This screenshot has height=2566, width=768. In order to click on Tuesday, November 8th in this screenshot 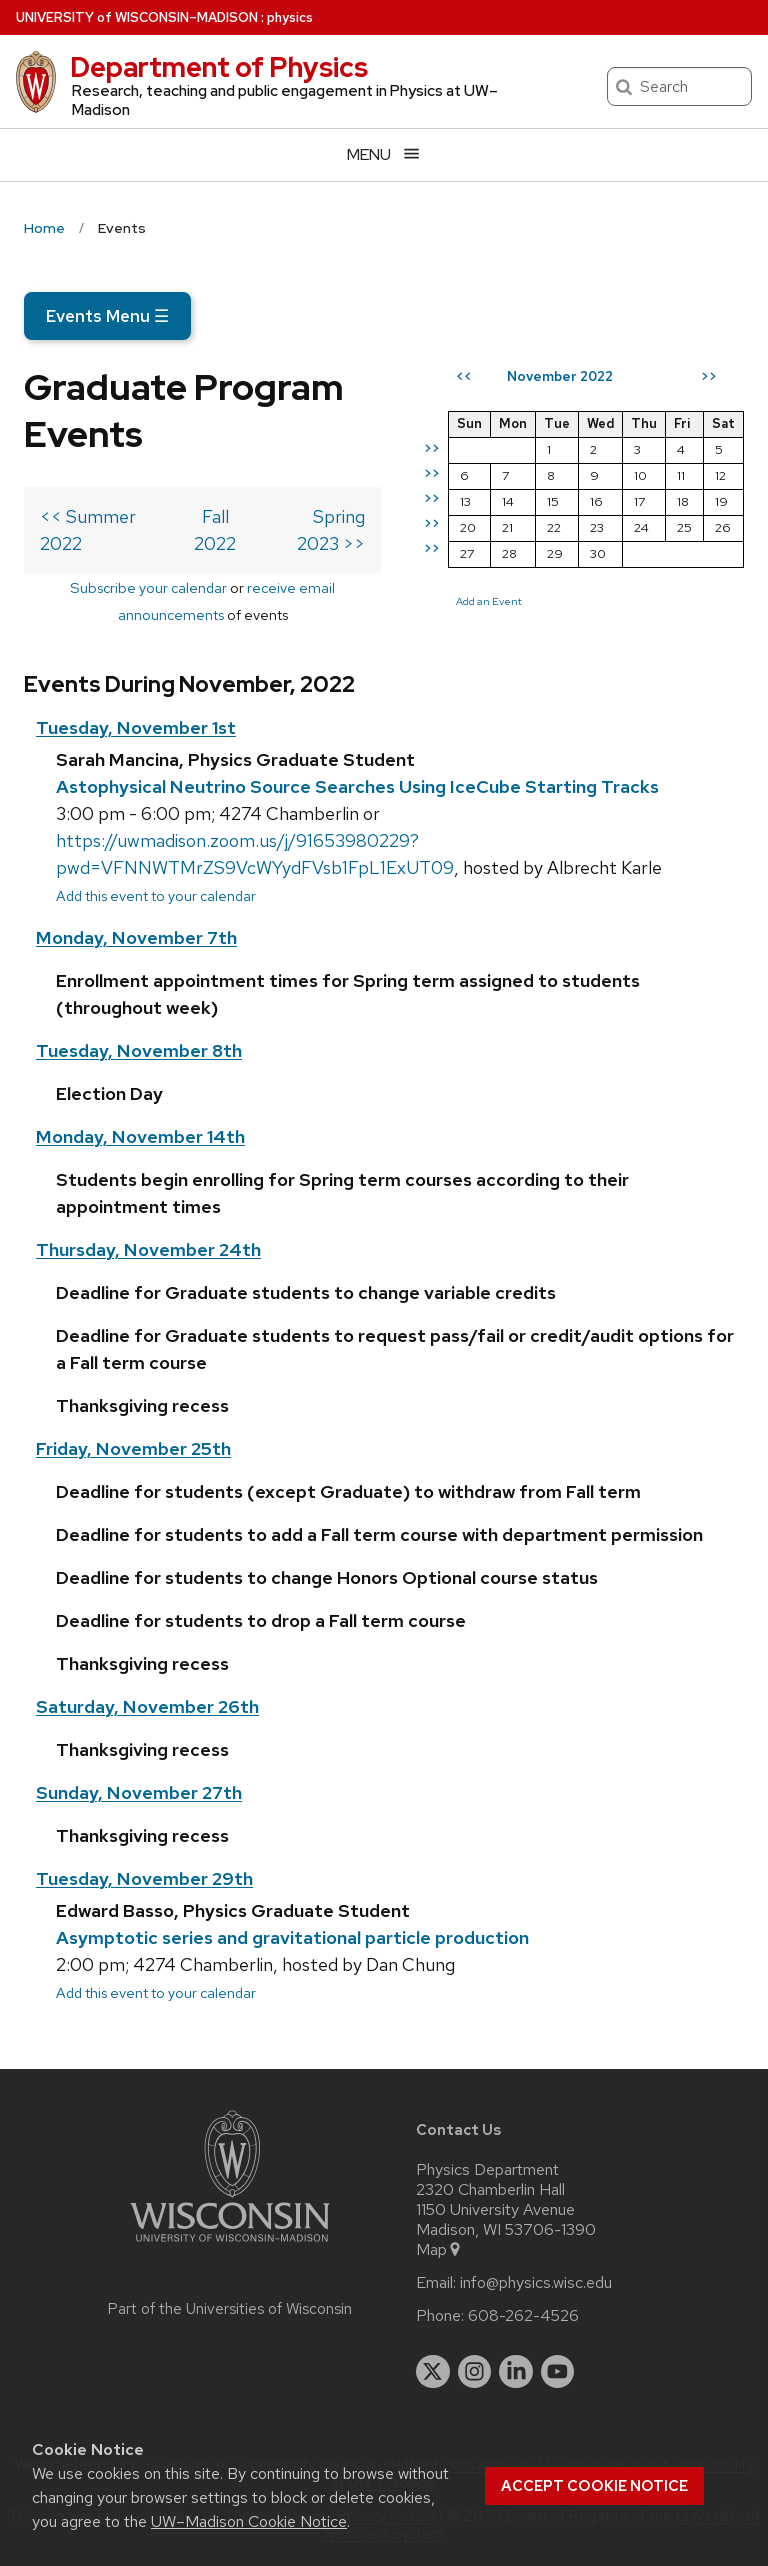, I will do `click(139, 1050)`.